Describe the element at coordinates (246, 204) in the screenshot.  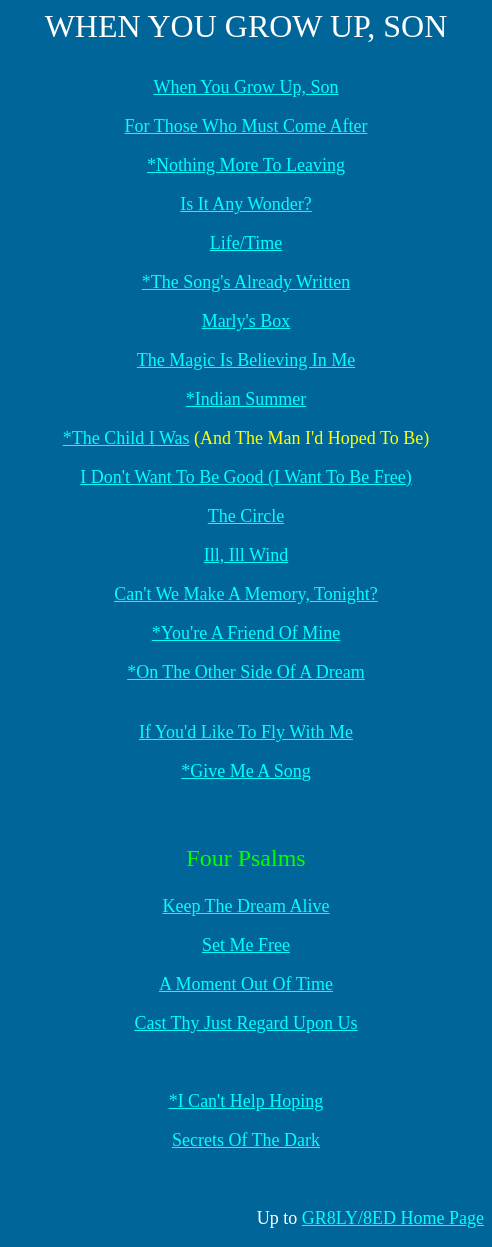
I see `Is It Any Wonder?` at that location.